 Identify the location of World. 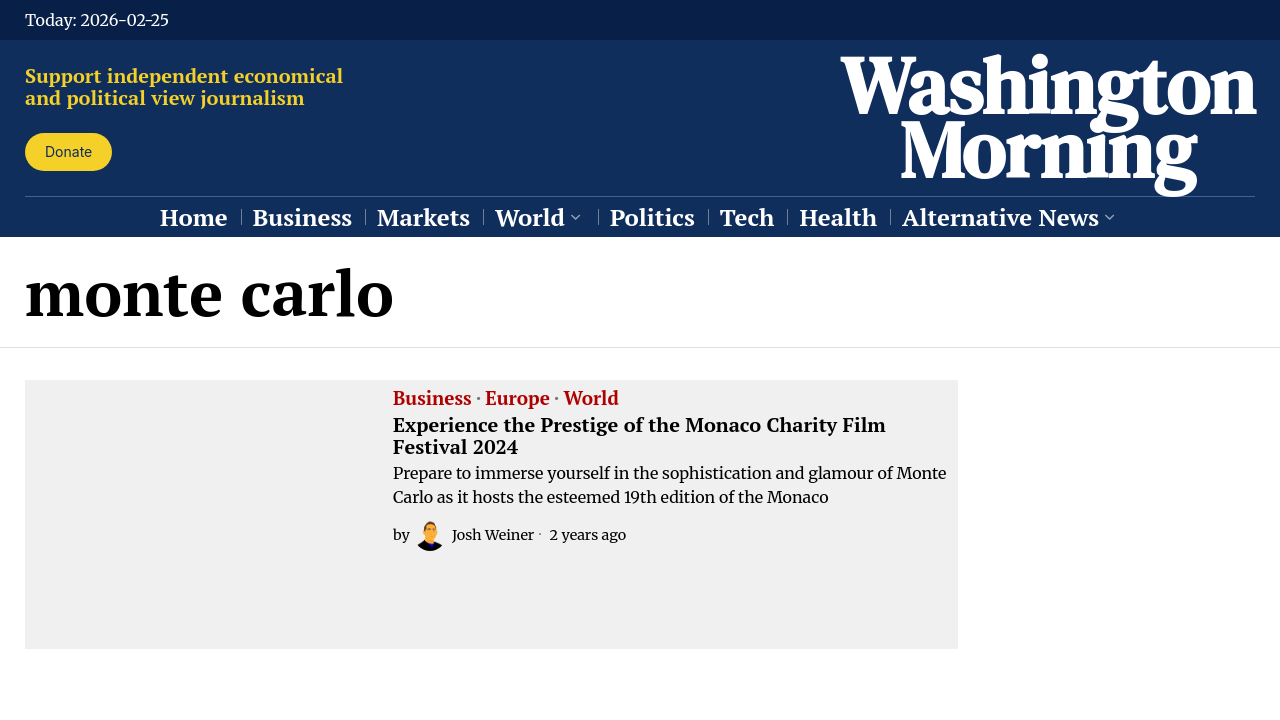
(590, 399).